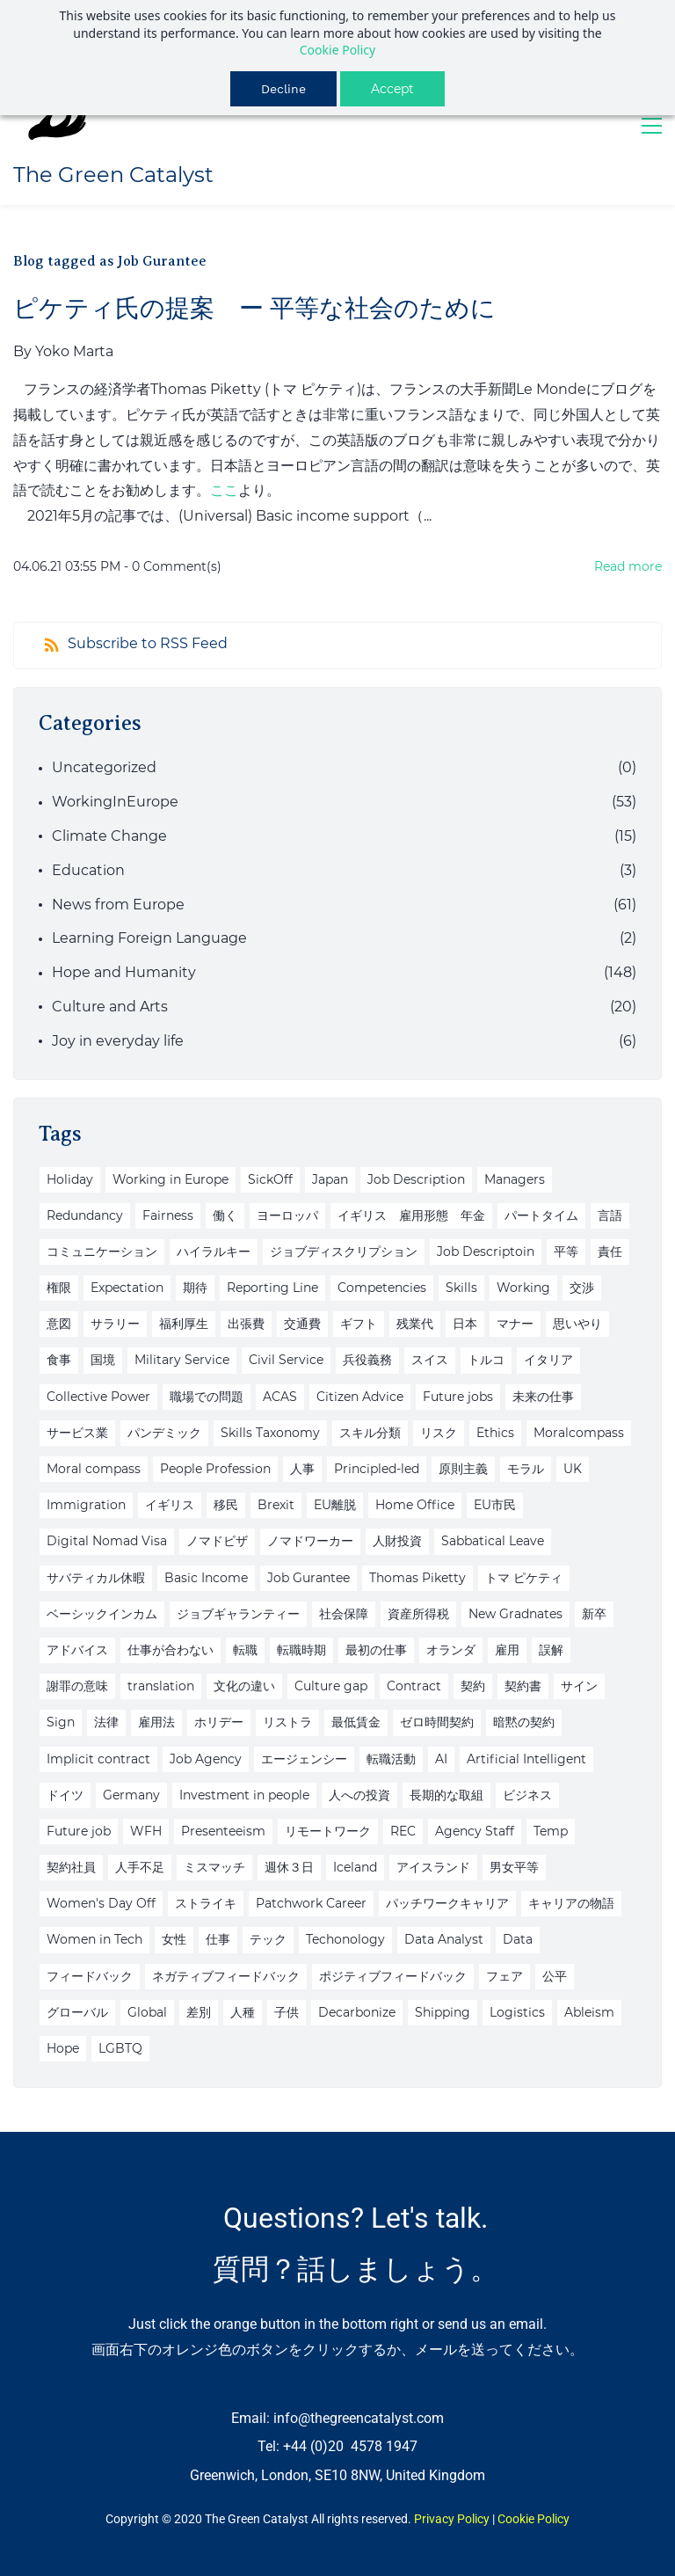  I want to click on 最初の仕事, so click(376, 1650).